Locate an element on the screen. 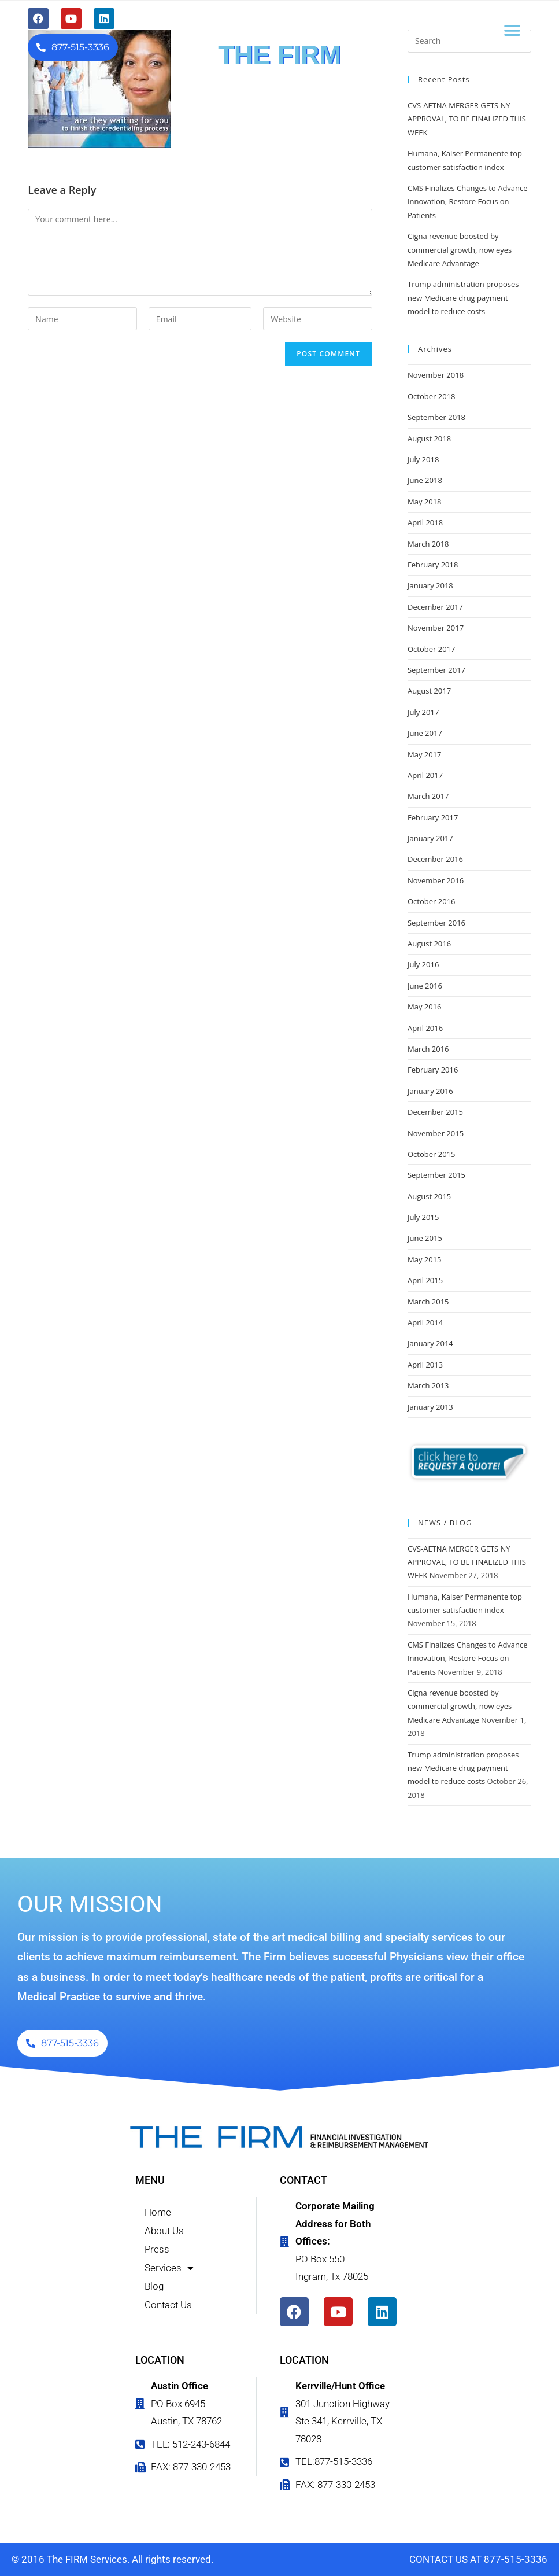 This screenshot has width=559, height=2576. Cigna revenue boosted by commercial growth, now eyes Medicare Advantage is located at coordinates (460, 249).